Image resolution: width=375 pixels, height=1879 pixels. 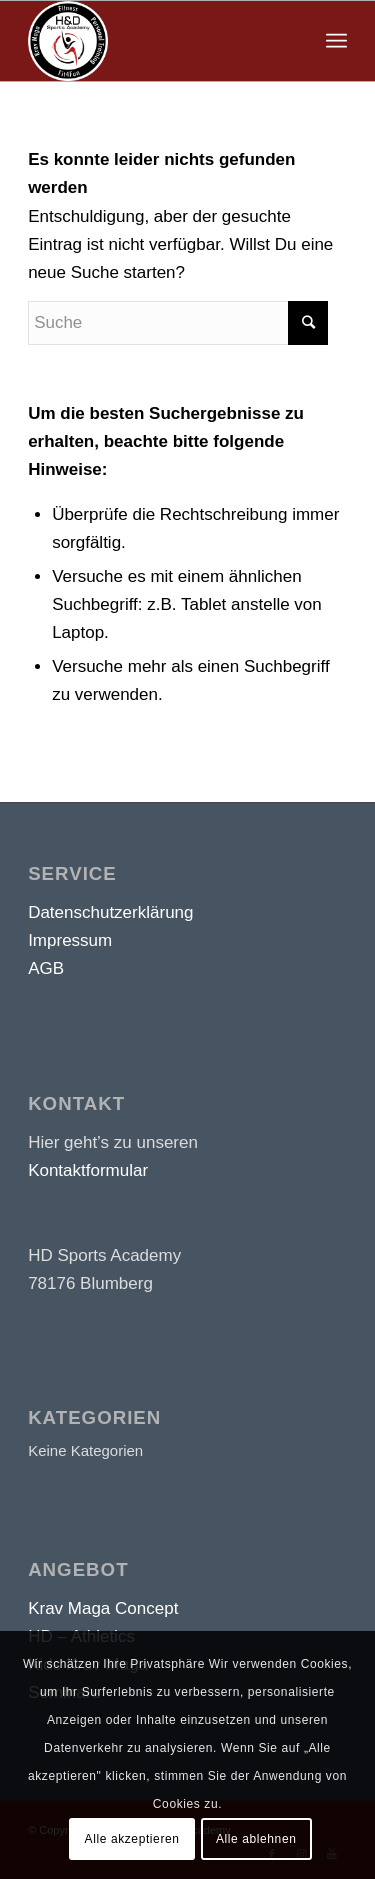 What do you see at coordinates (70, 940) in the screenshot?
I see `Impressum` at bounding box center [70, 940].